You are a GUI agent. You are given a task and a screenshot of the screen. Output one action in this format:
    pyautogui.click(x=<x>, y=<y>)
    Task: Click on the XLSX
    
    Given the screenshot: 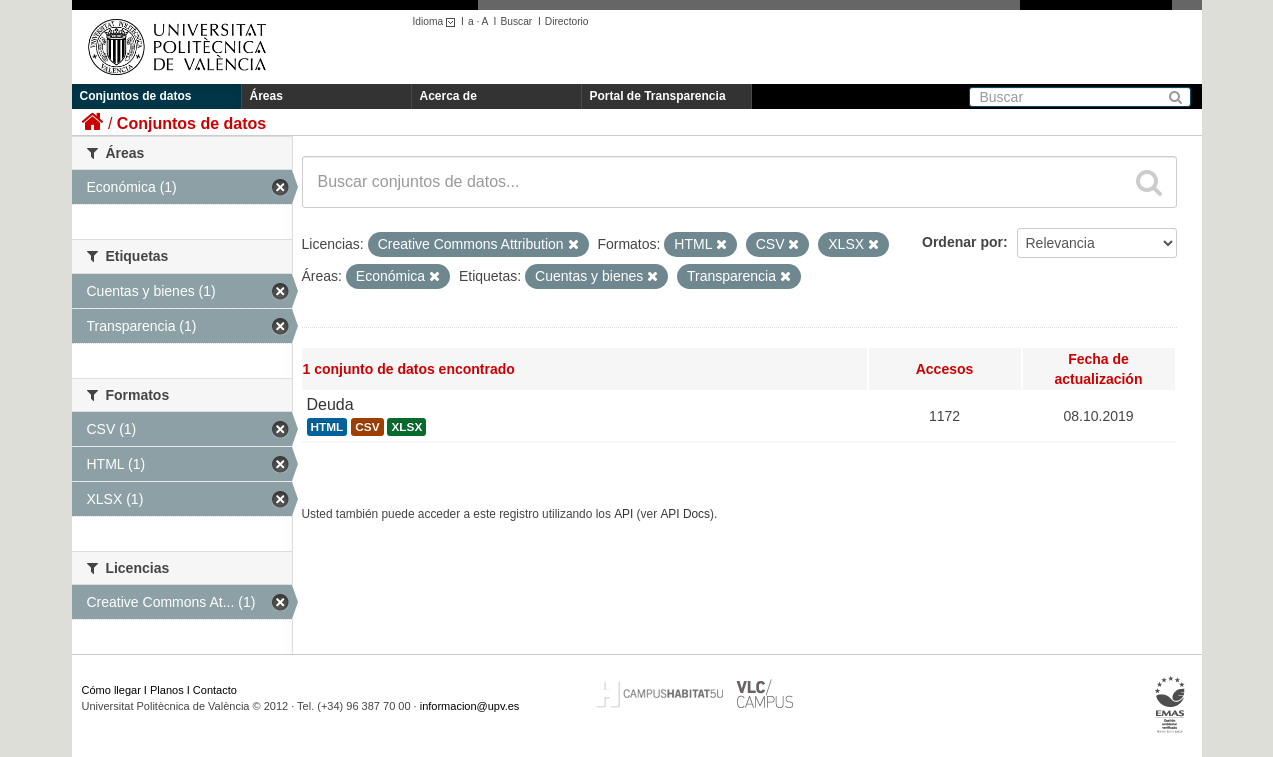 What is the action you would take?
    pyautogui.click(x=406, y=427)
    